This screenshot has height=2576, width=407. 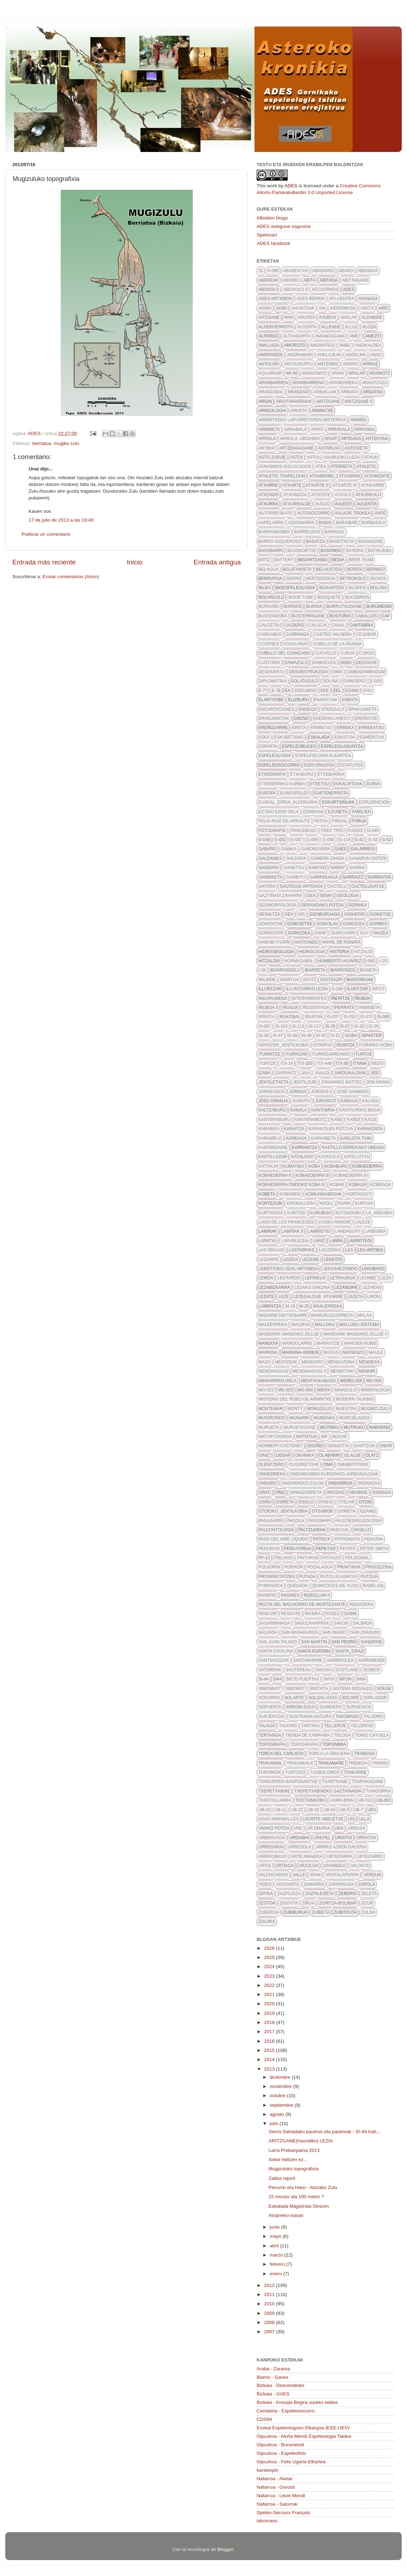 What do you see at coordinates (324, 391) in the screenshot?
I see `arbaillak` at bounding box center [324, 391].